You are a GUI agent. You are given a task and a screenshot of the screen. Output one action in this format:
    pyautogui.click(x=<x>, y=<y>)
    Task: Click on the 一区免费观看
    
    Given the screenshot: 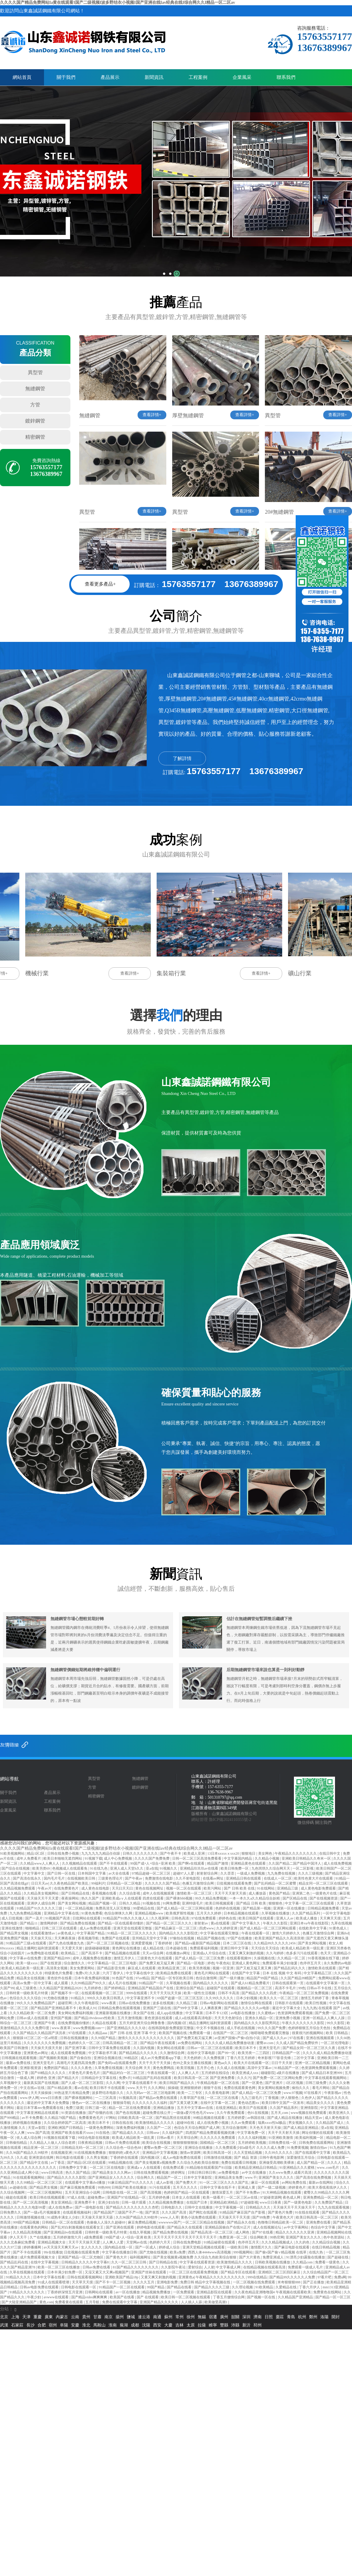 What is the action you would take?
    pyautogui.click(x=184, y=2292)
    